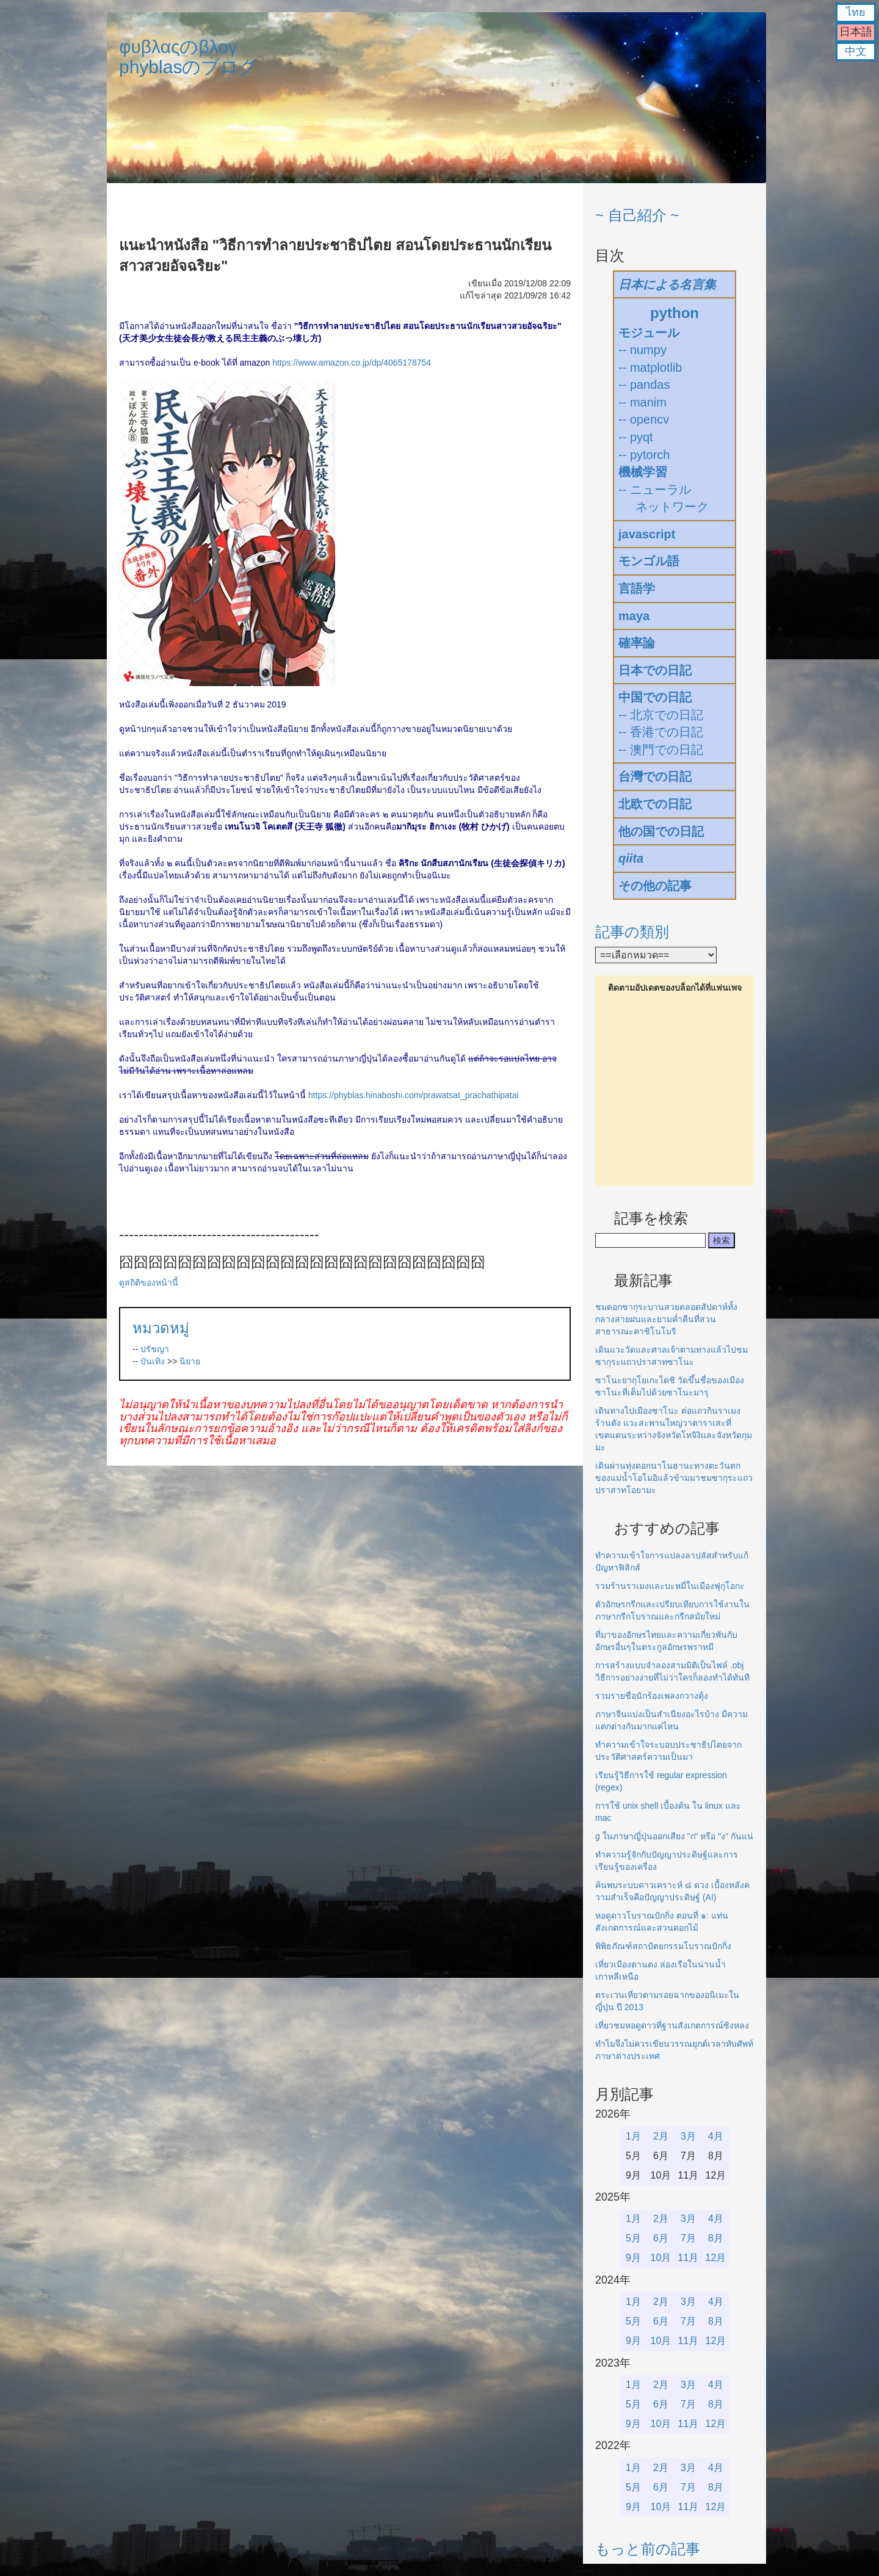 The image size is (879, 2576). Describe the element at coordinates (655, 670) in the screenshot. I see `日本での日記` at that location.